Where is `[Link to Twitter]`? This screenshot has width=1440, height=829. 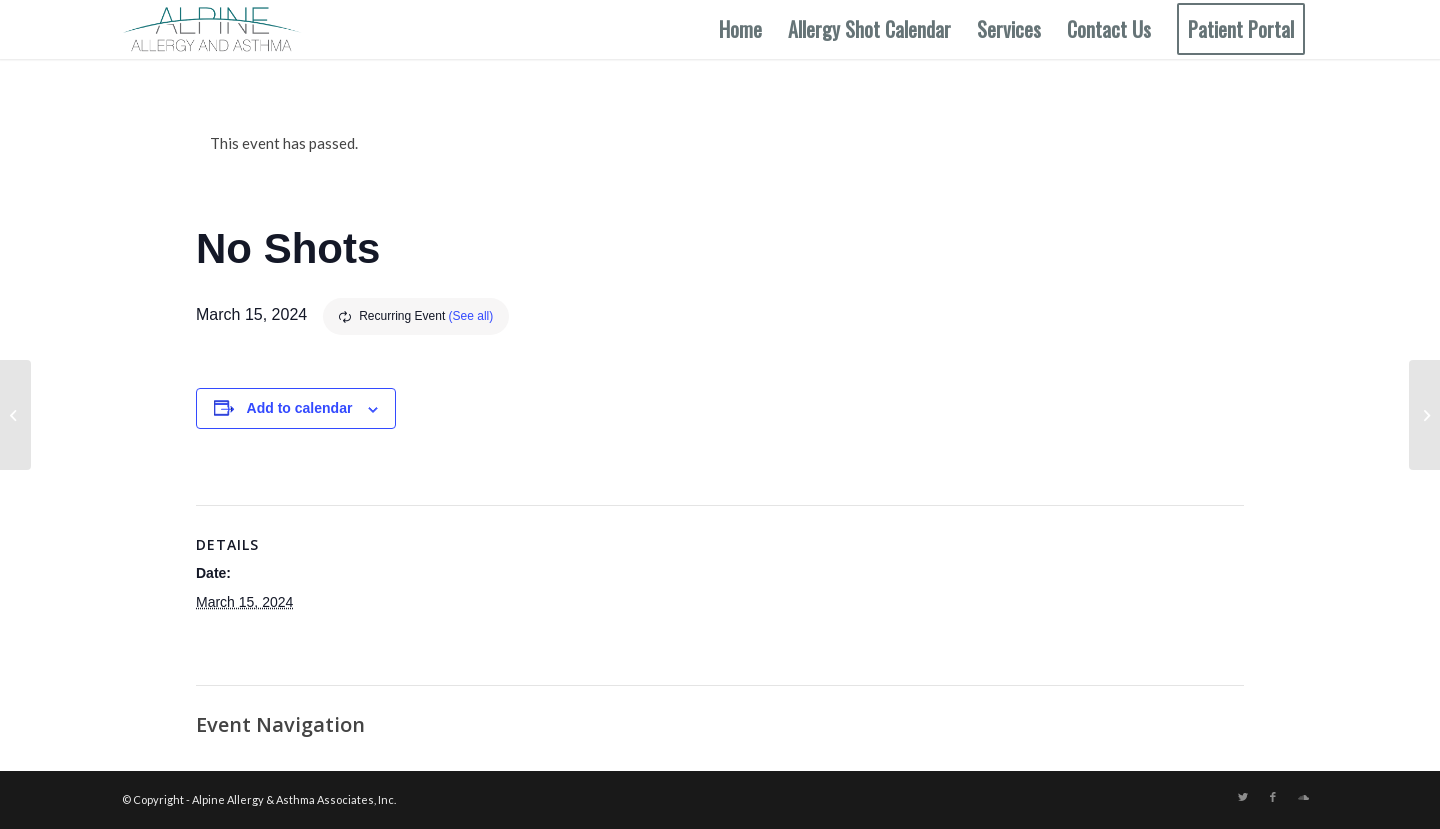 [Link to Twitter] is located at coordinates (1243, 797).